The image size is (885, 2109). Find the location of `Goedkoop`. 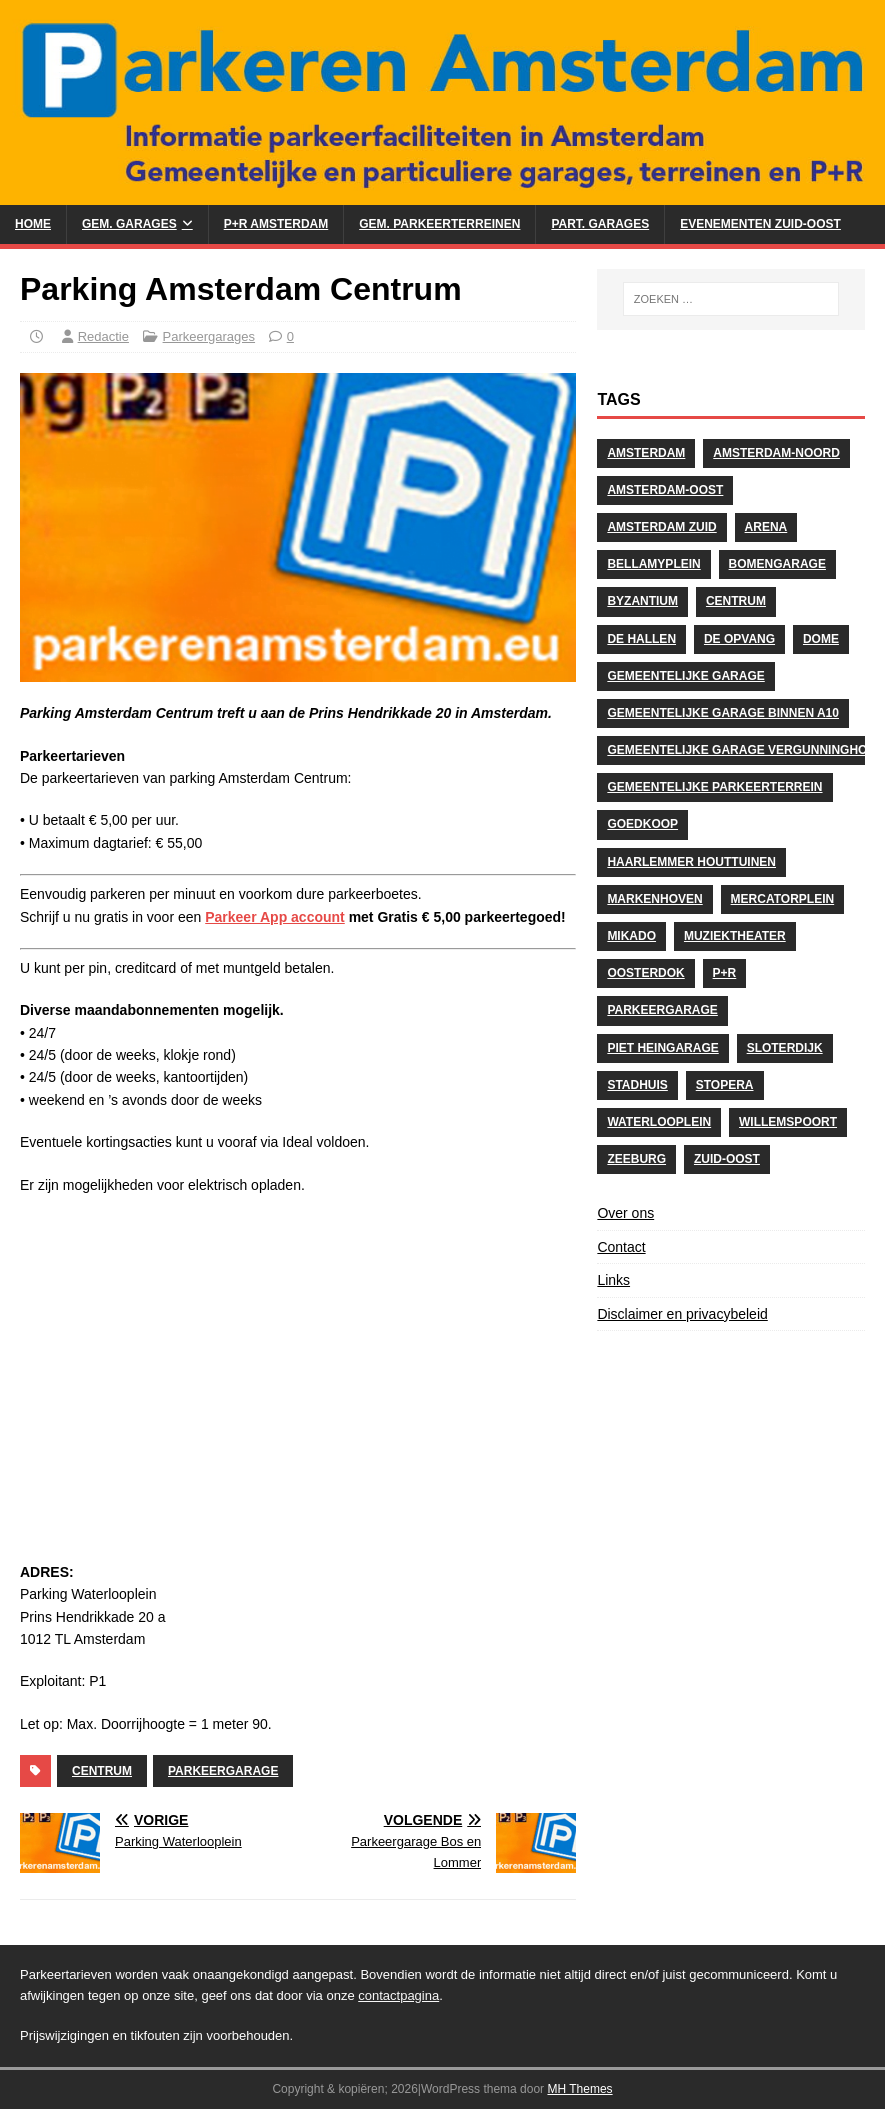

Goedkoop is located at coordinates (642, 824).